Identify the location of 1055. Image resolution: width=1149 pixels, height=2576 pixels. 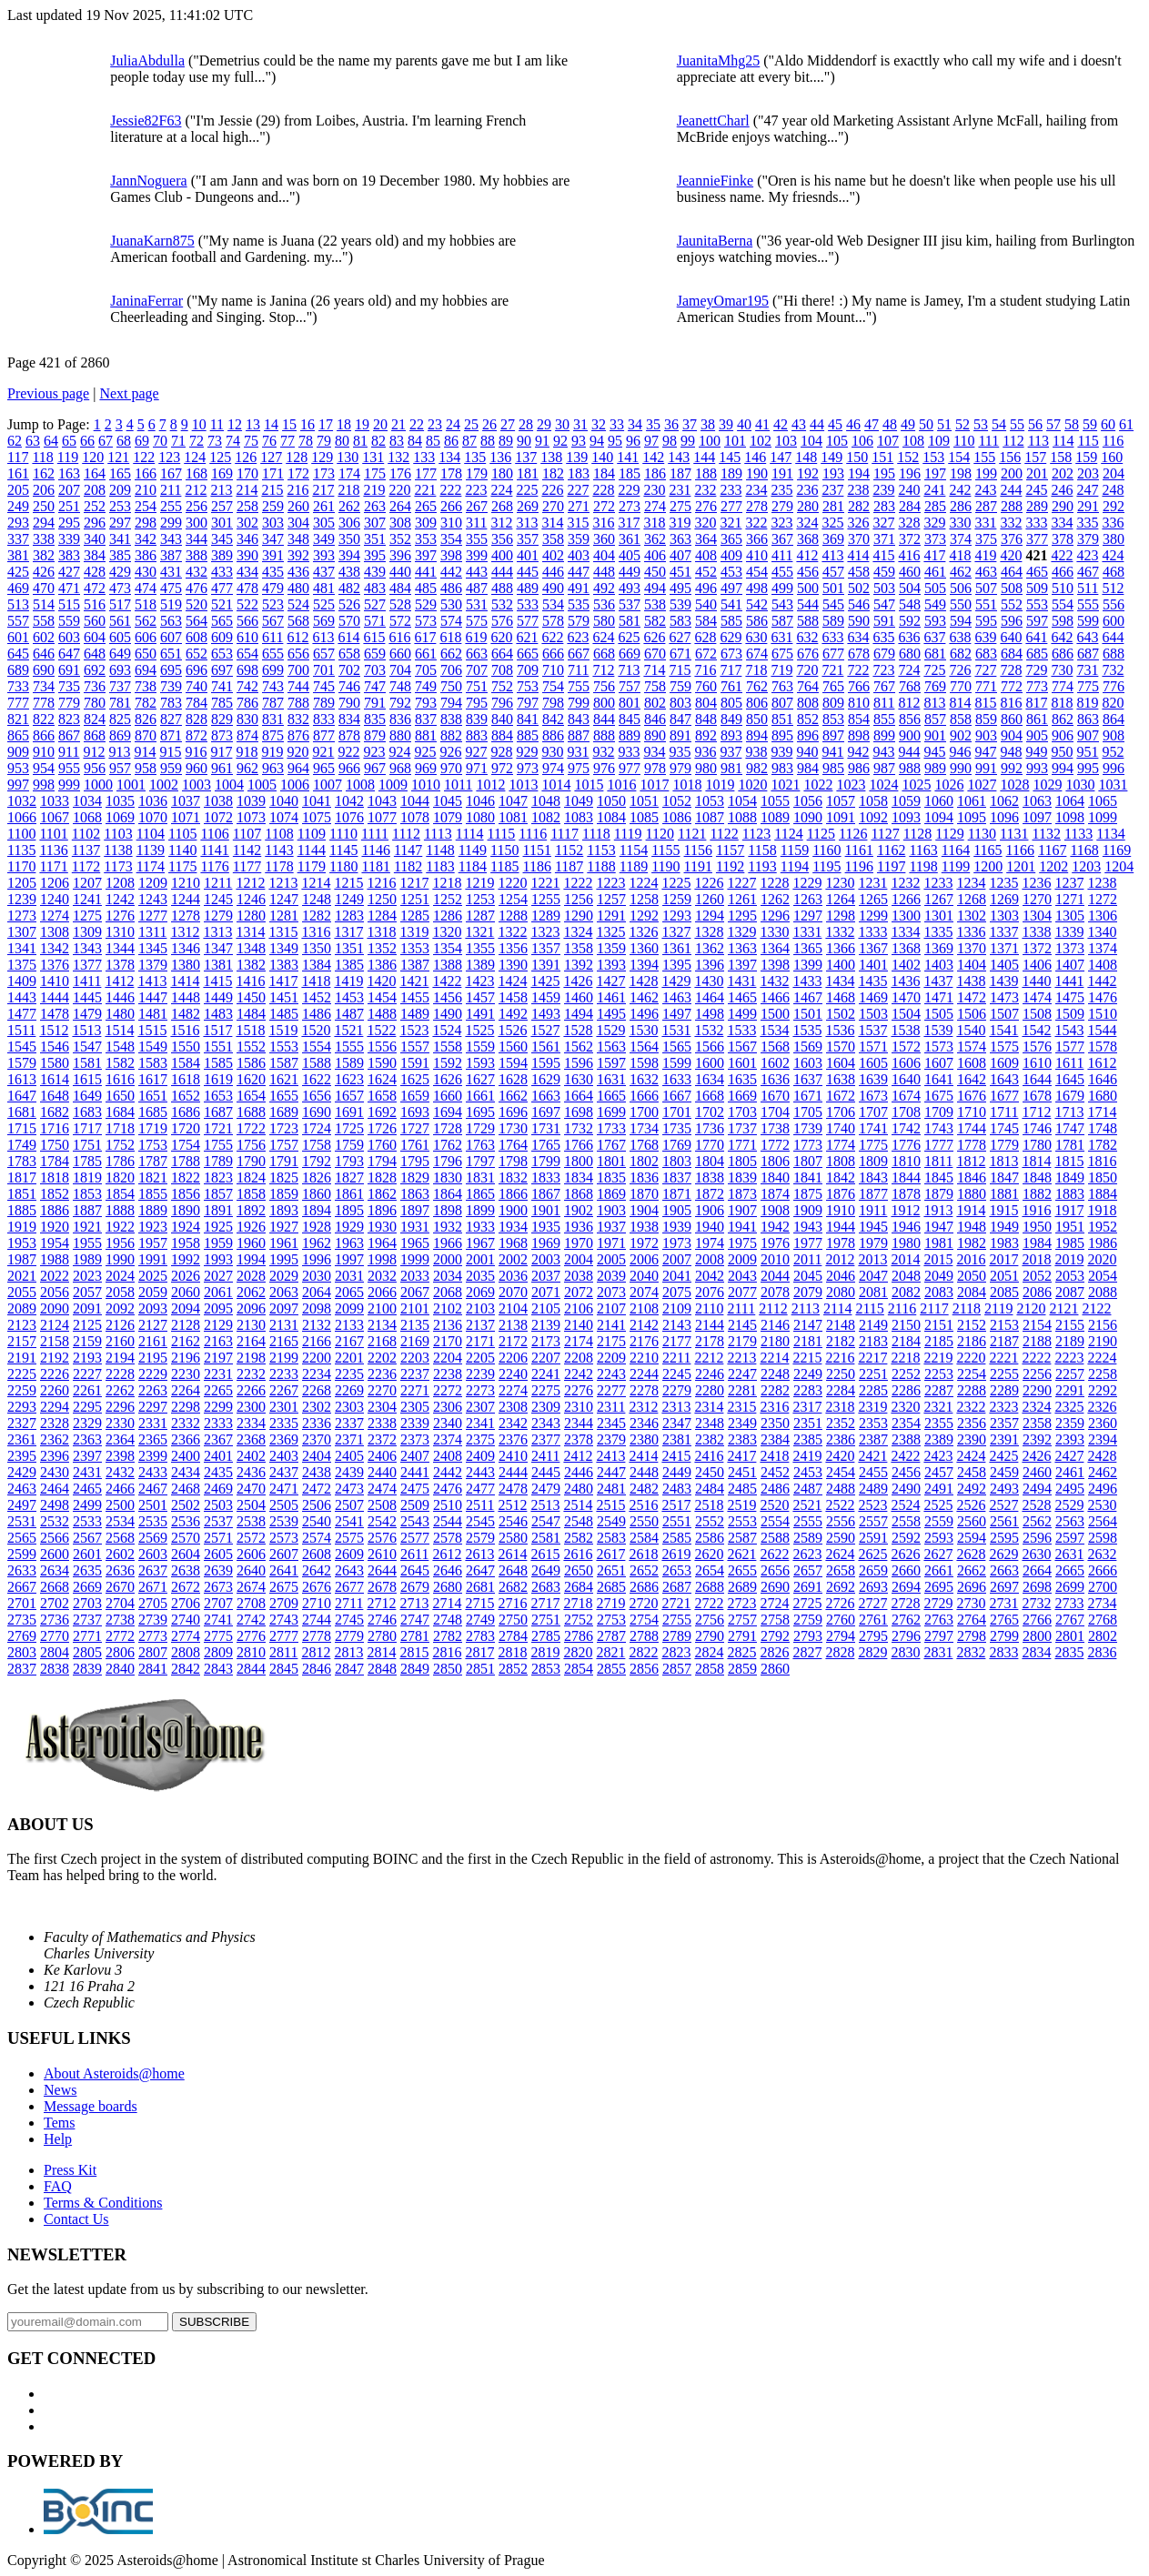
(775, 801).